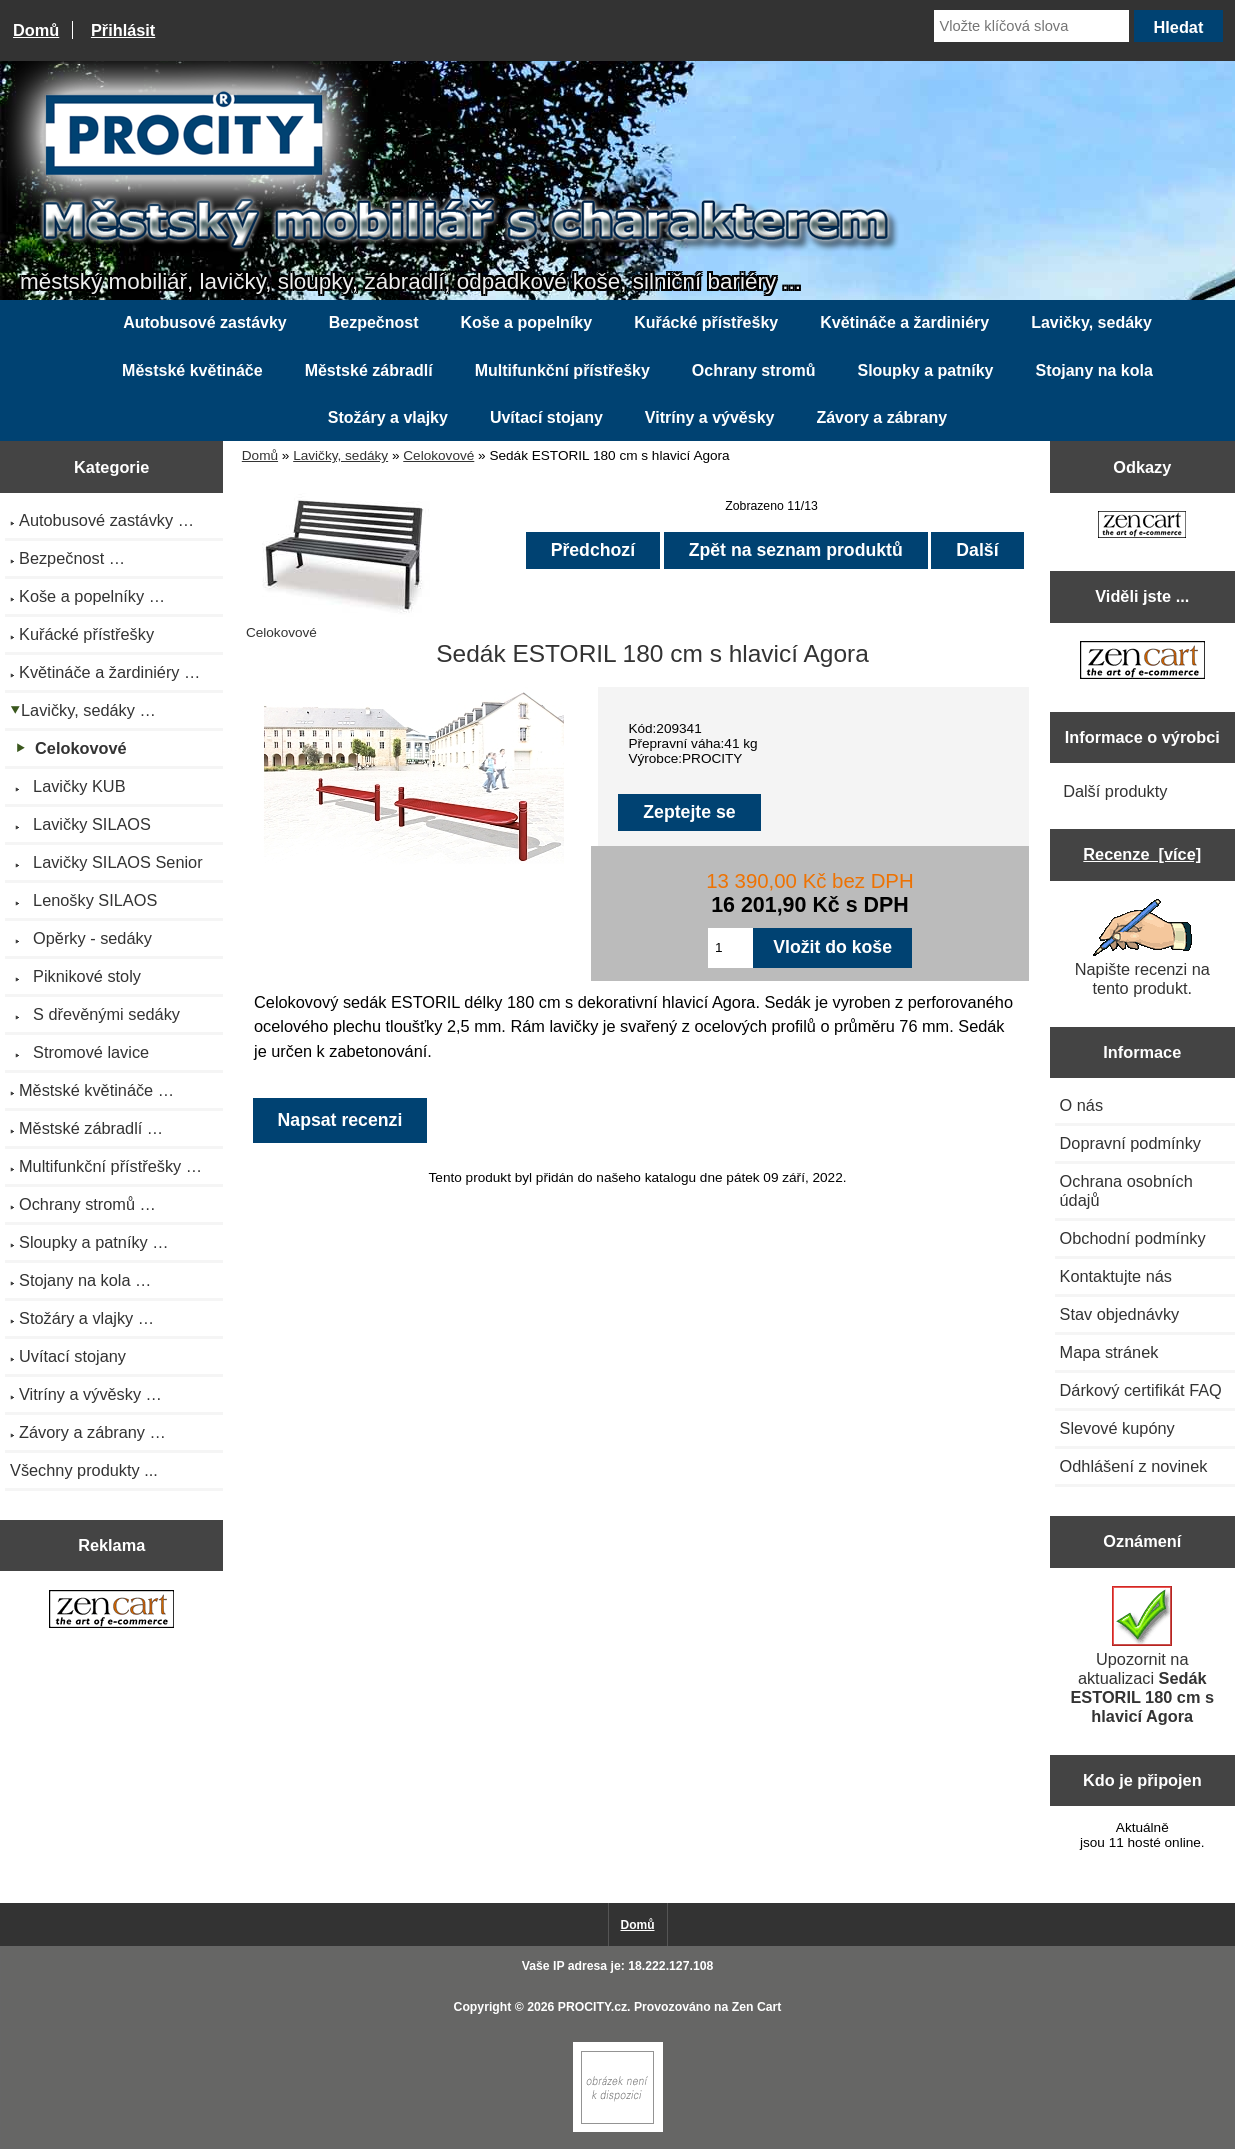 Image resolution: width=1235 pixels, height=2149 pixels. Describe the element at coordinates (1142, 1655) in the screenshot. I see `Upozornit na aktualizaci` at that location.